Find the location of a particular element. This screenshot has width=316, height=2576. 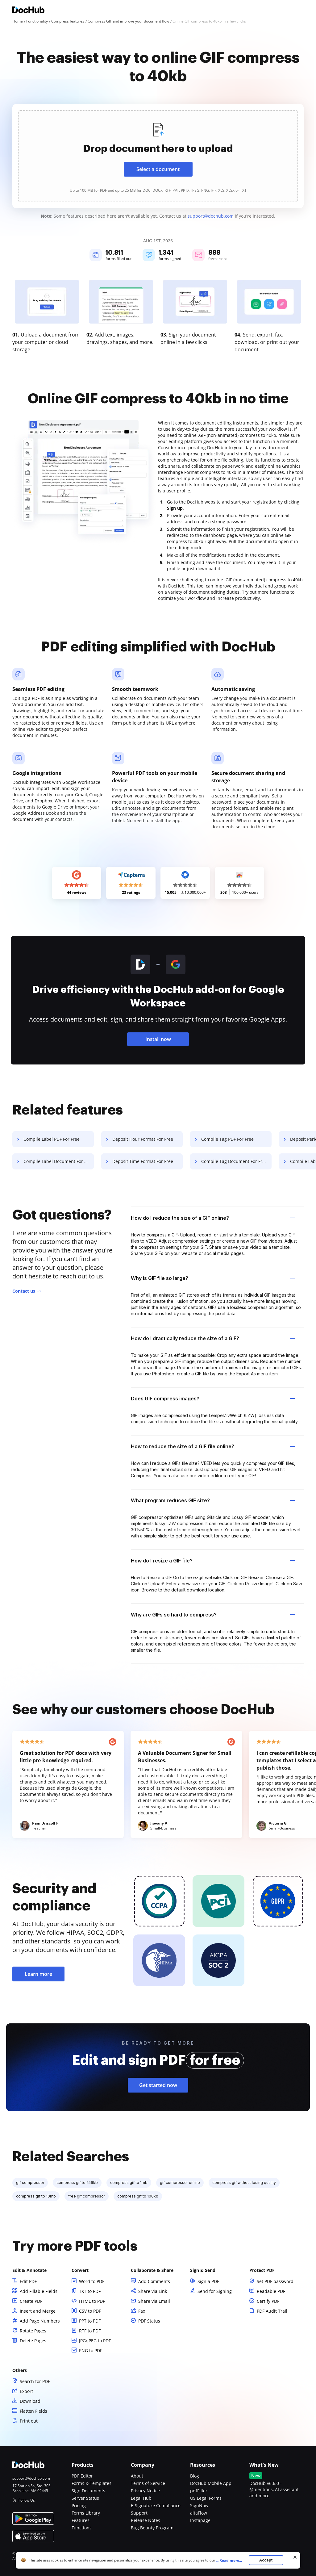

Select a document is located at coordinates (158, 169).